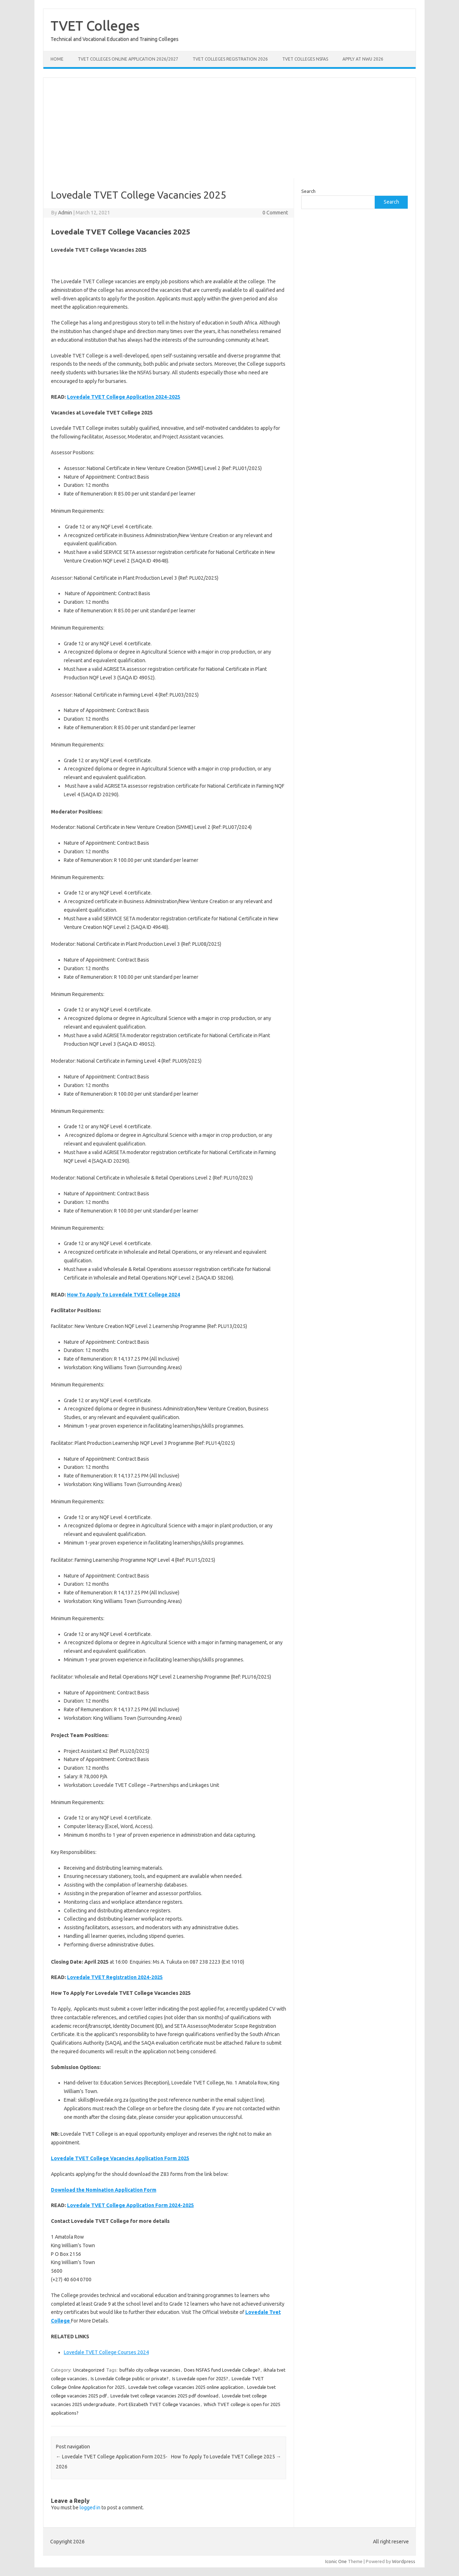 The width and height of the screenshot is (459, 2576). What do you see at coordinates (222, 2369) in the screenshot?
I see `Does NSFAS fund Lovedale College?` at bounding box center [222, 2369].